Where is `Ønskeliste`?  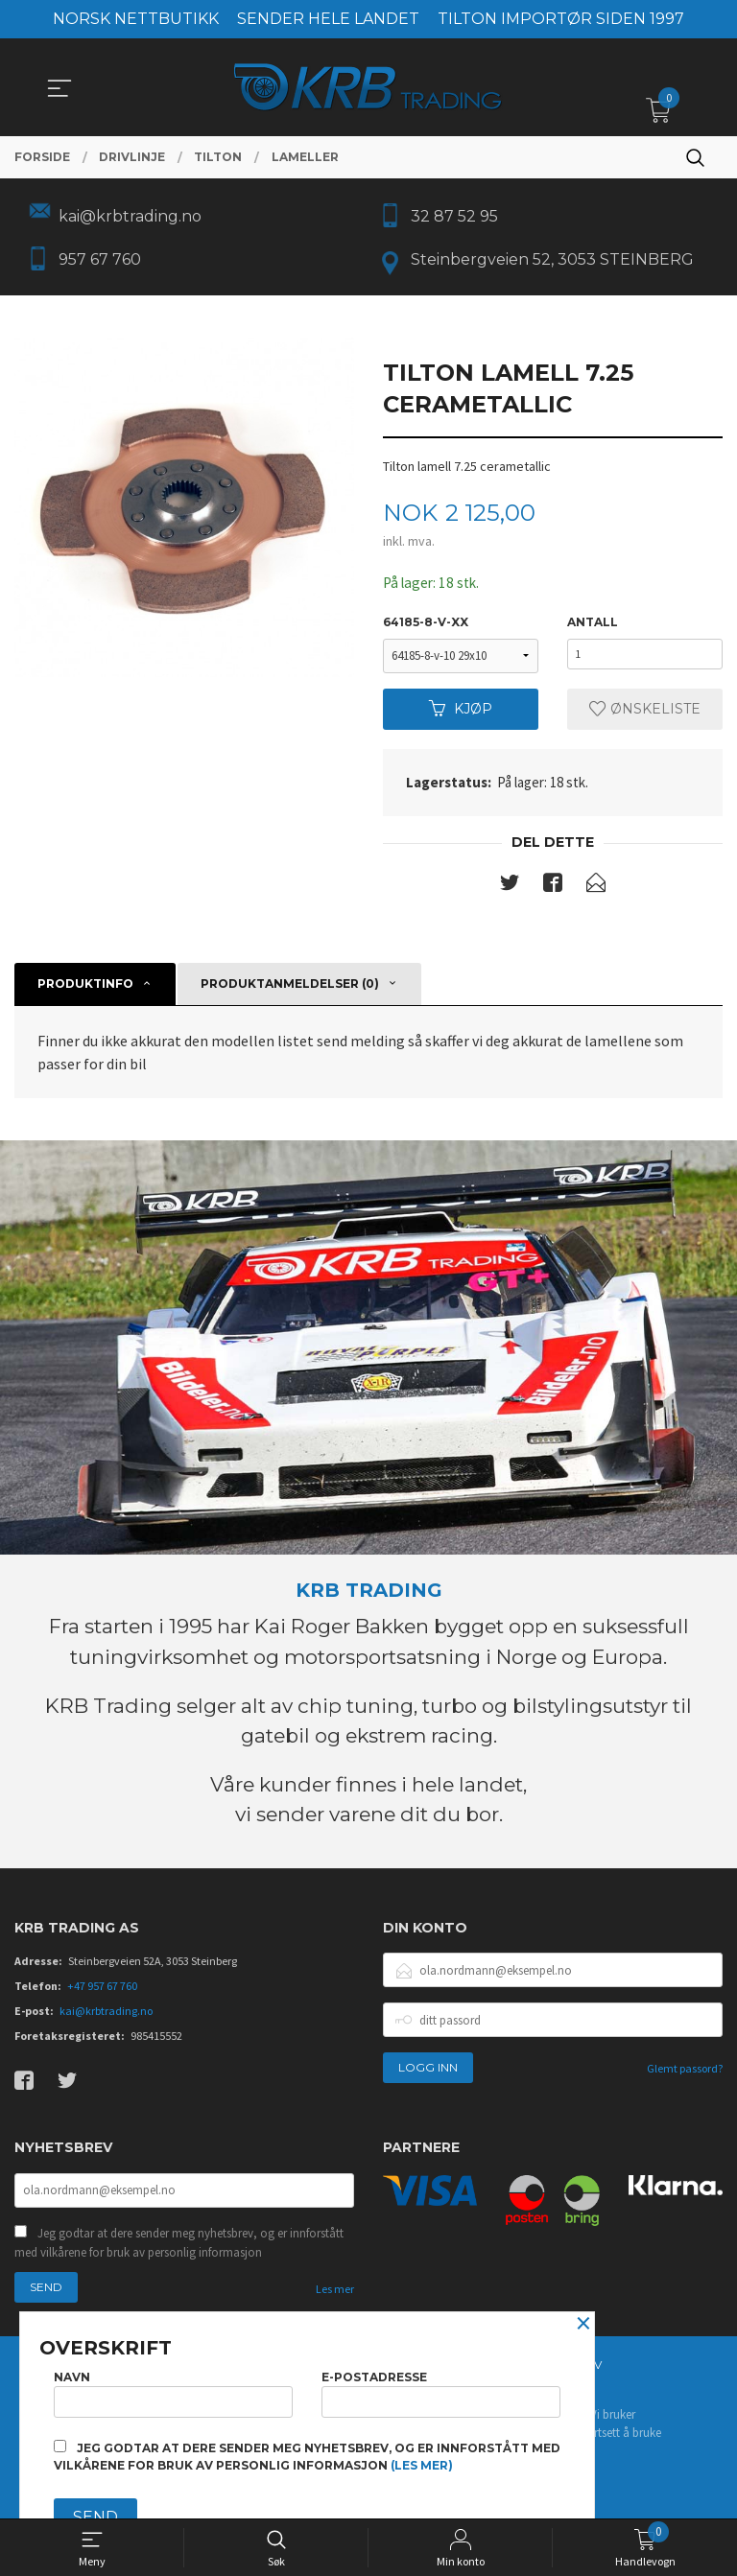 Ønskeliste is located at coordinates (645, 713).